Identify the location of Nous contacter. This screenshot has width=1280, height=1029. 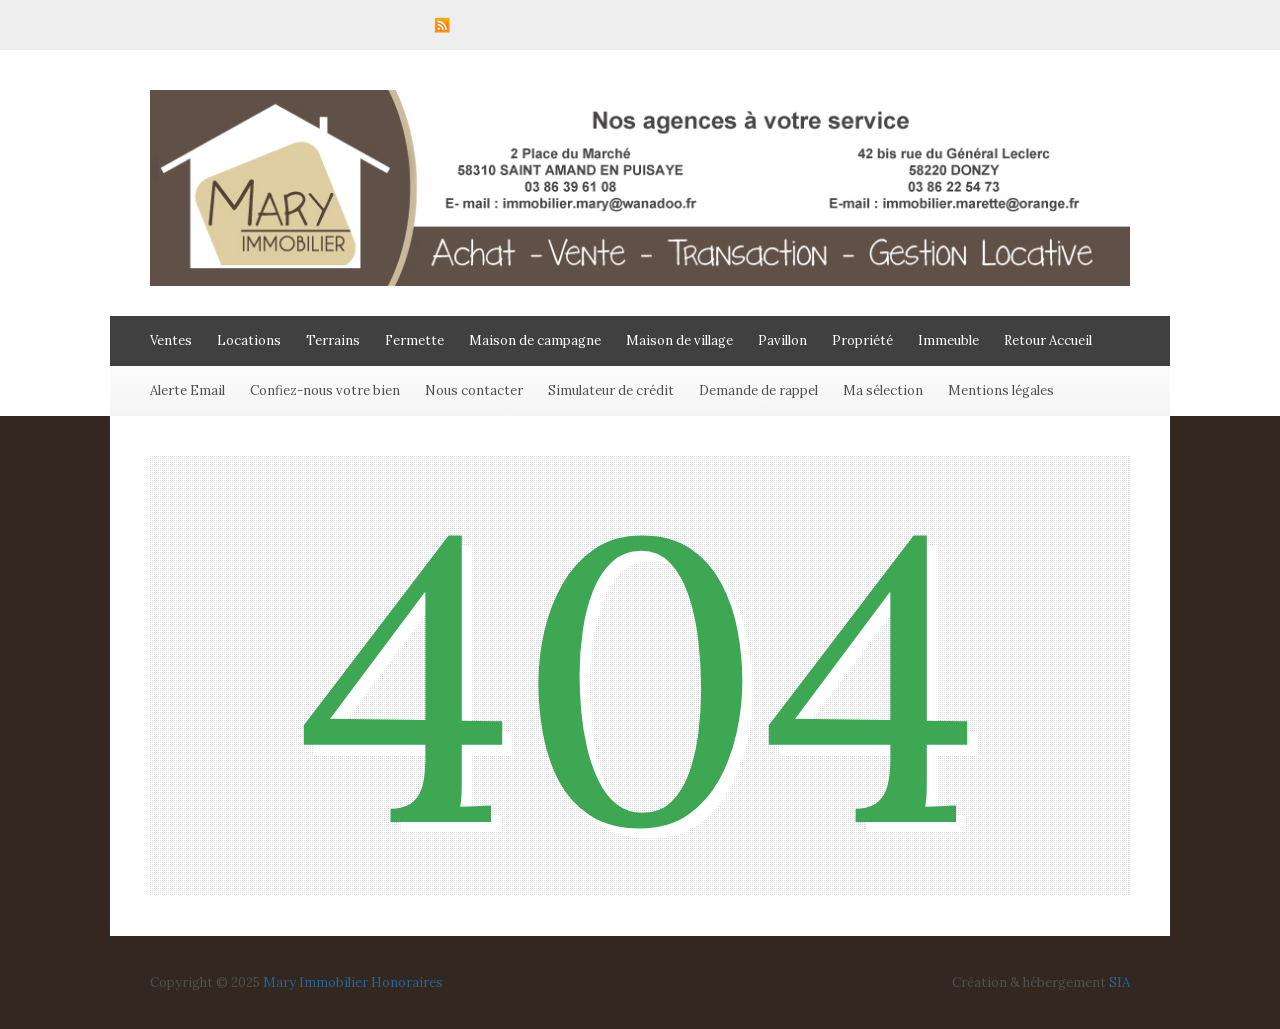
(474, 390).